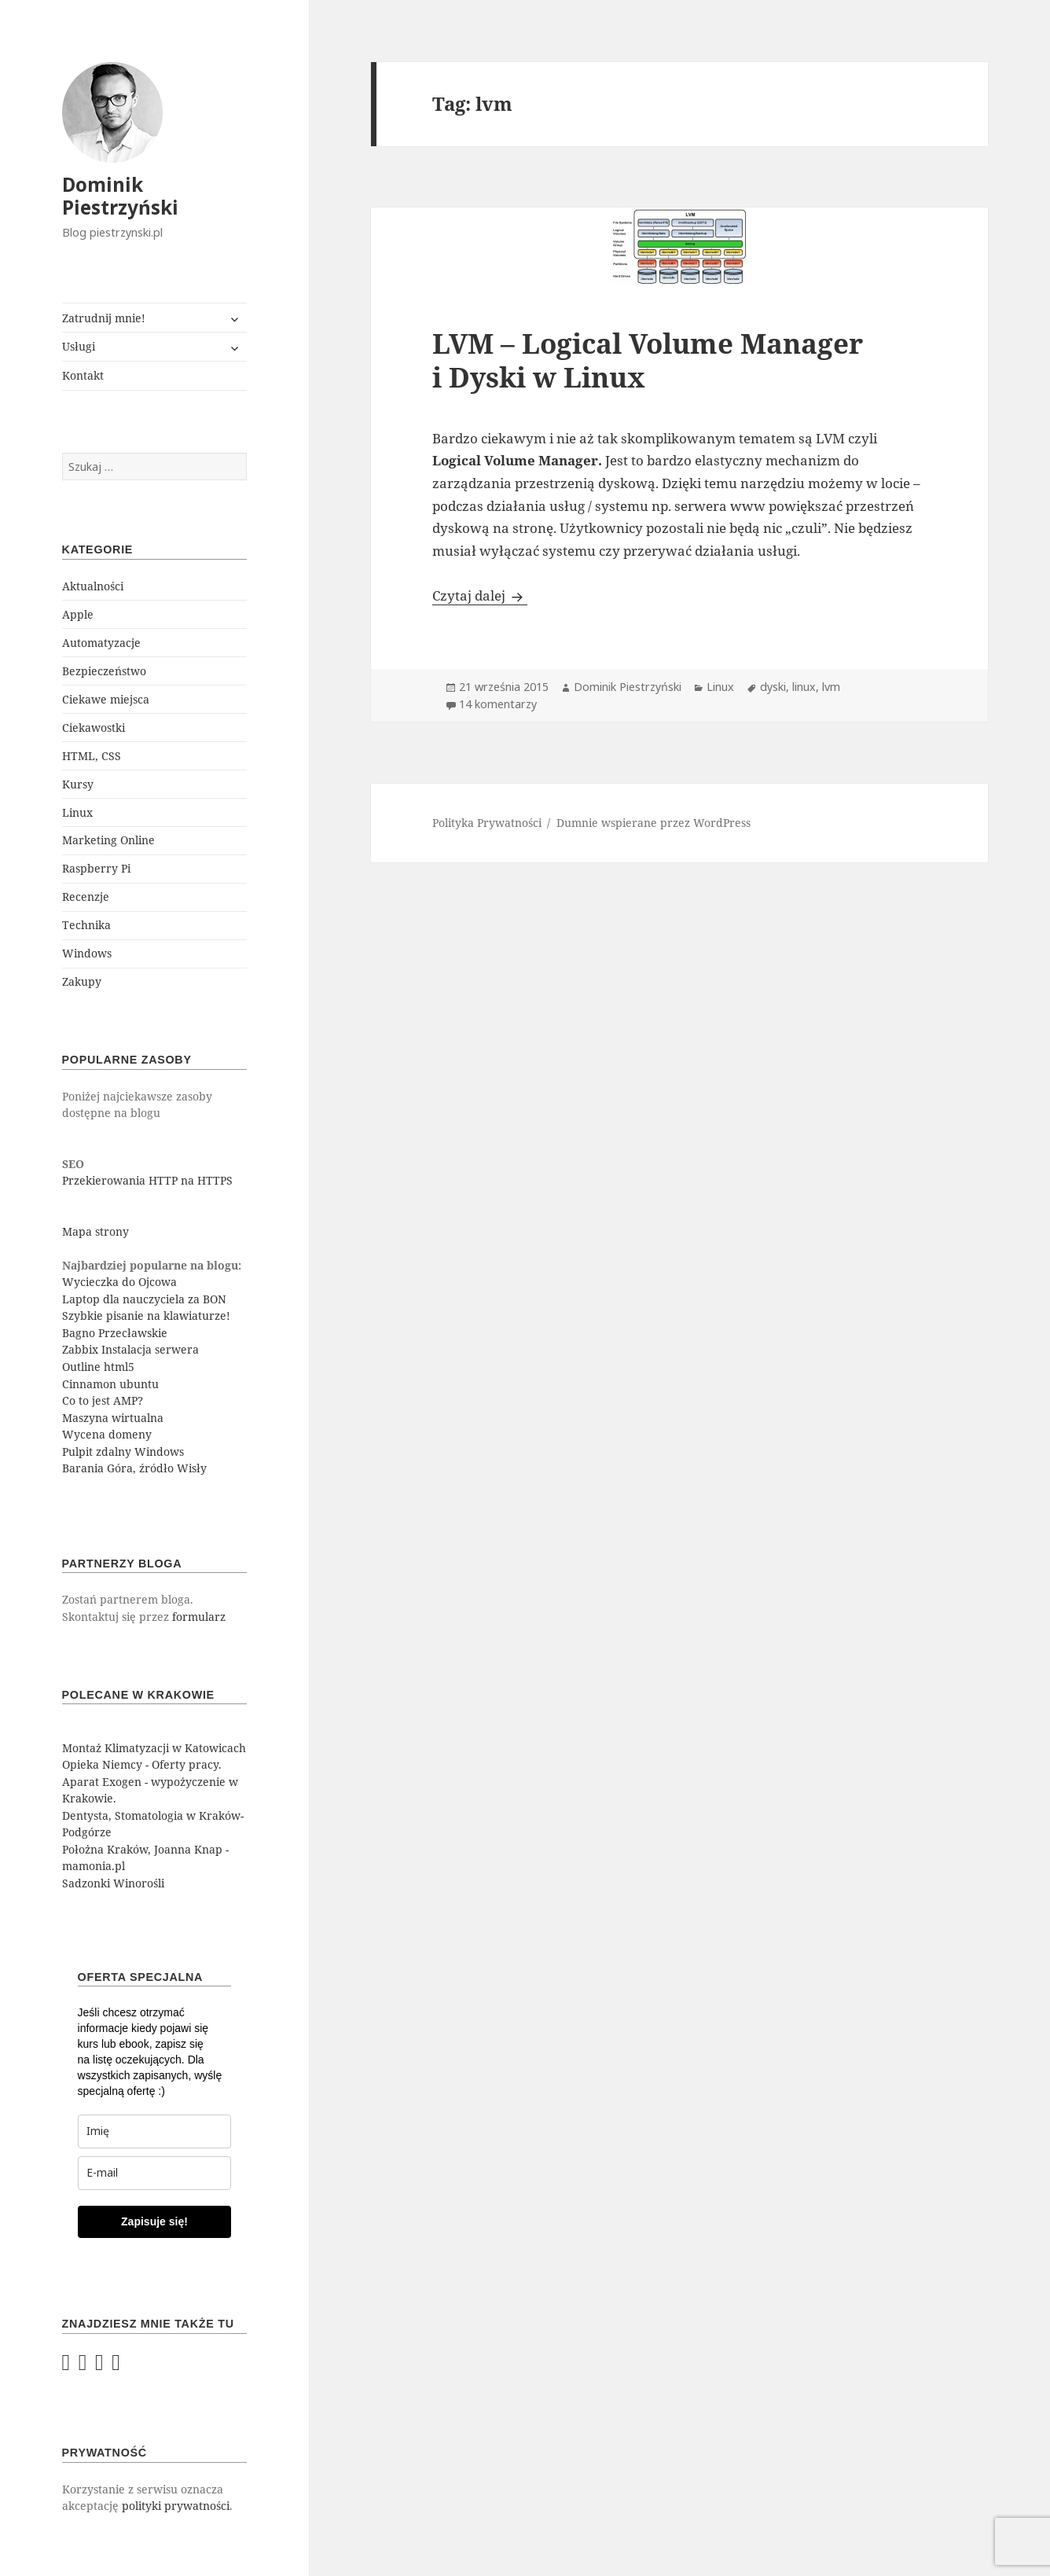 The height and width of the screenshot is (2576, 1050). Describe the element at coordinates (108, 839) in the screenshot. I see `Marketing Online` at that location.